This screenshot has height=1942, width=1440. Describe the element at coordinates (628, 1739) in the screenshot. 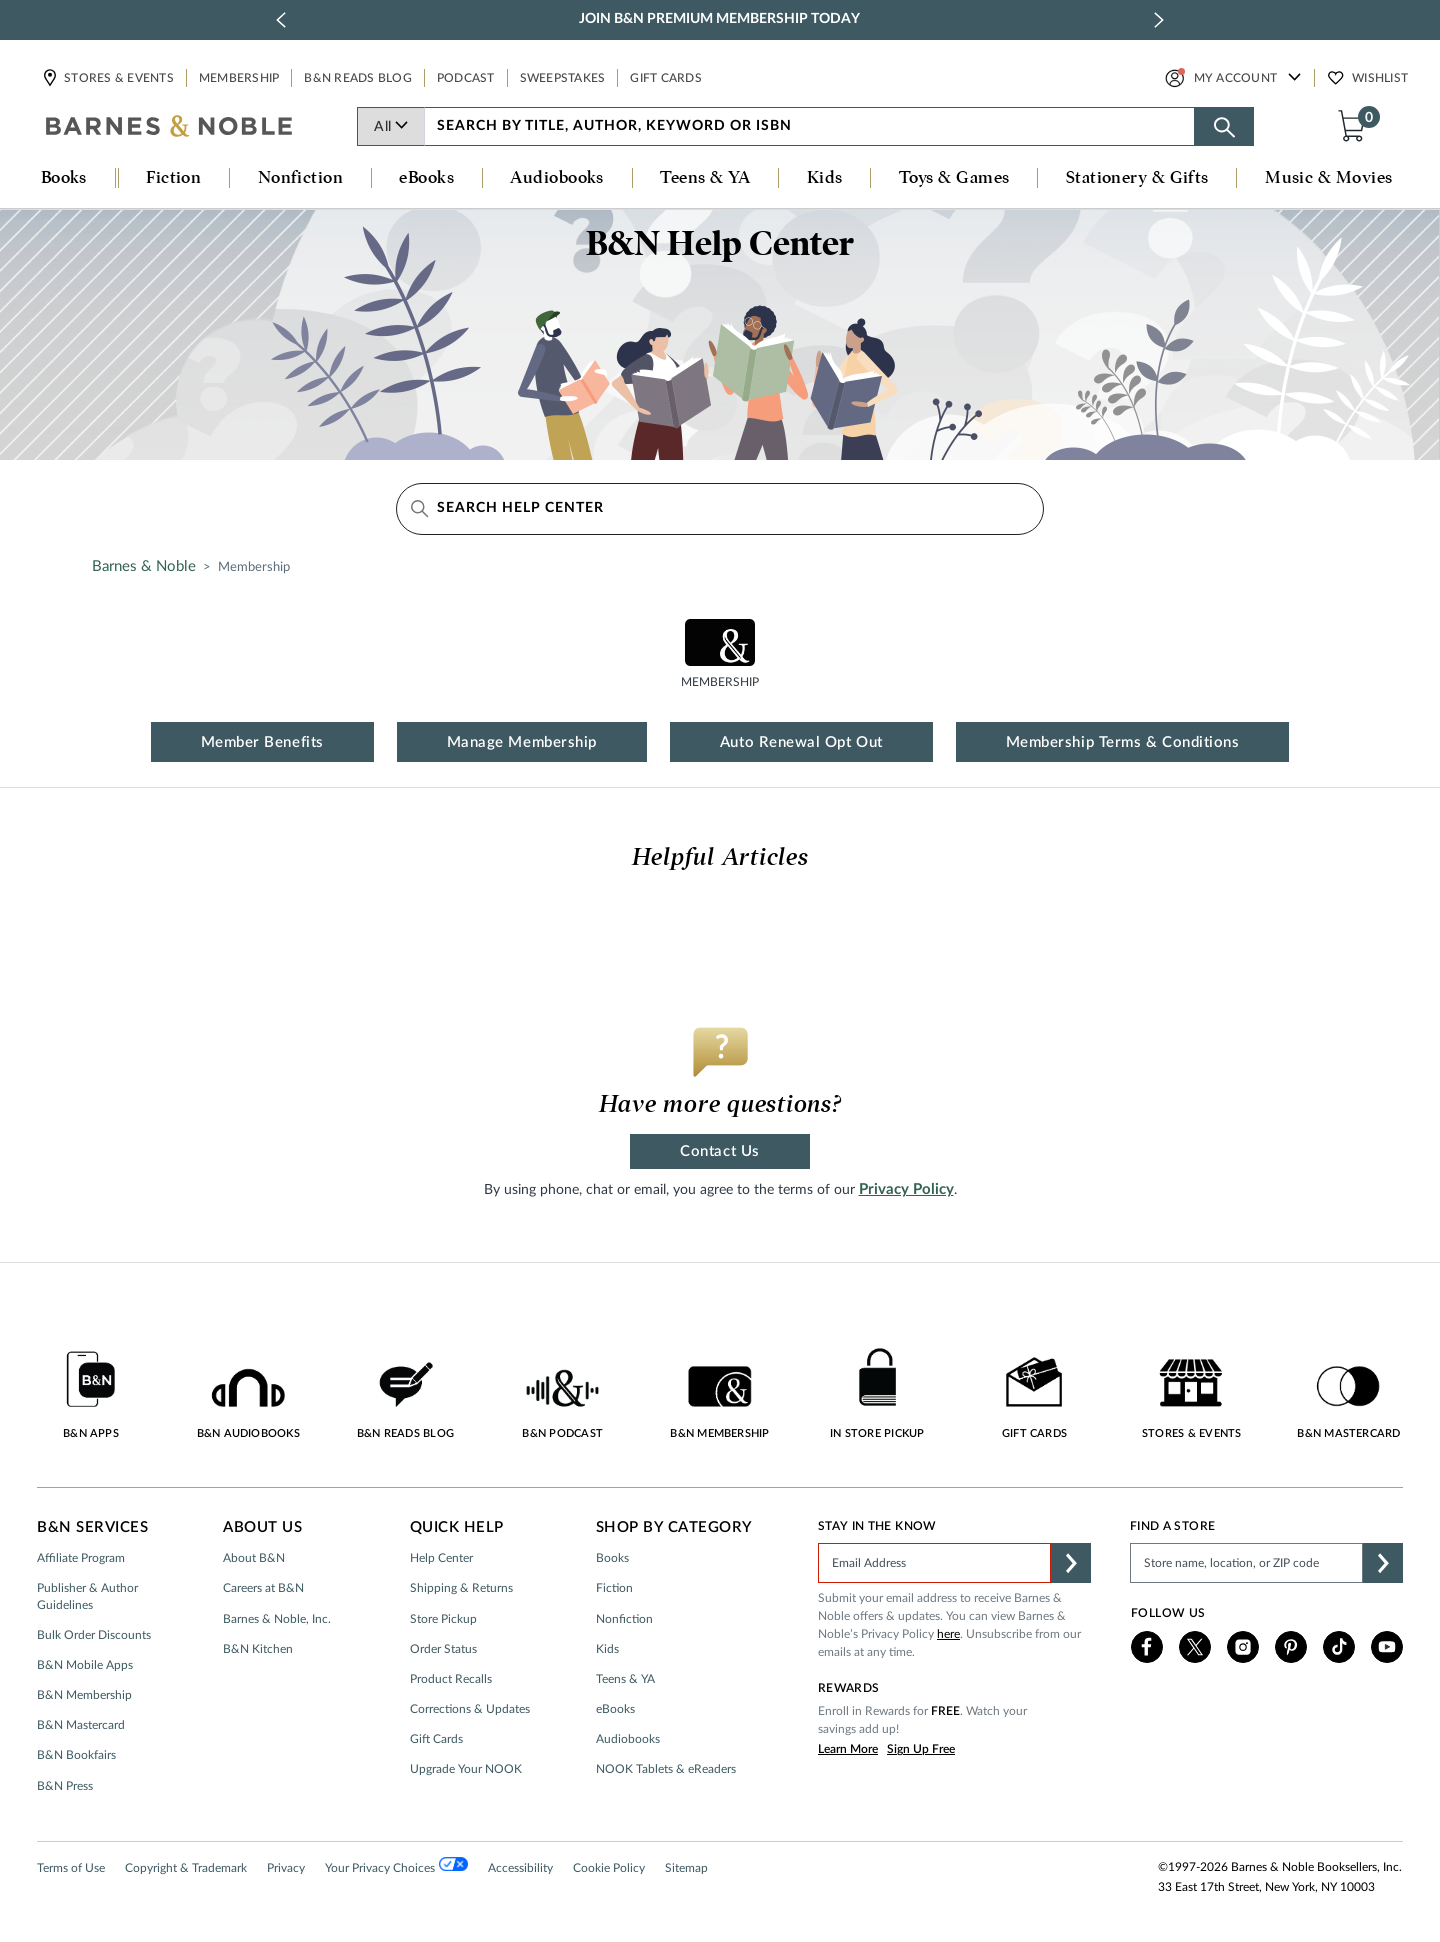

I see `Audiobooks` at that location.